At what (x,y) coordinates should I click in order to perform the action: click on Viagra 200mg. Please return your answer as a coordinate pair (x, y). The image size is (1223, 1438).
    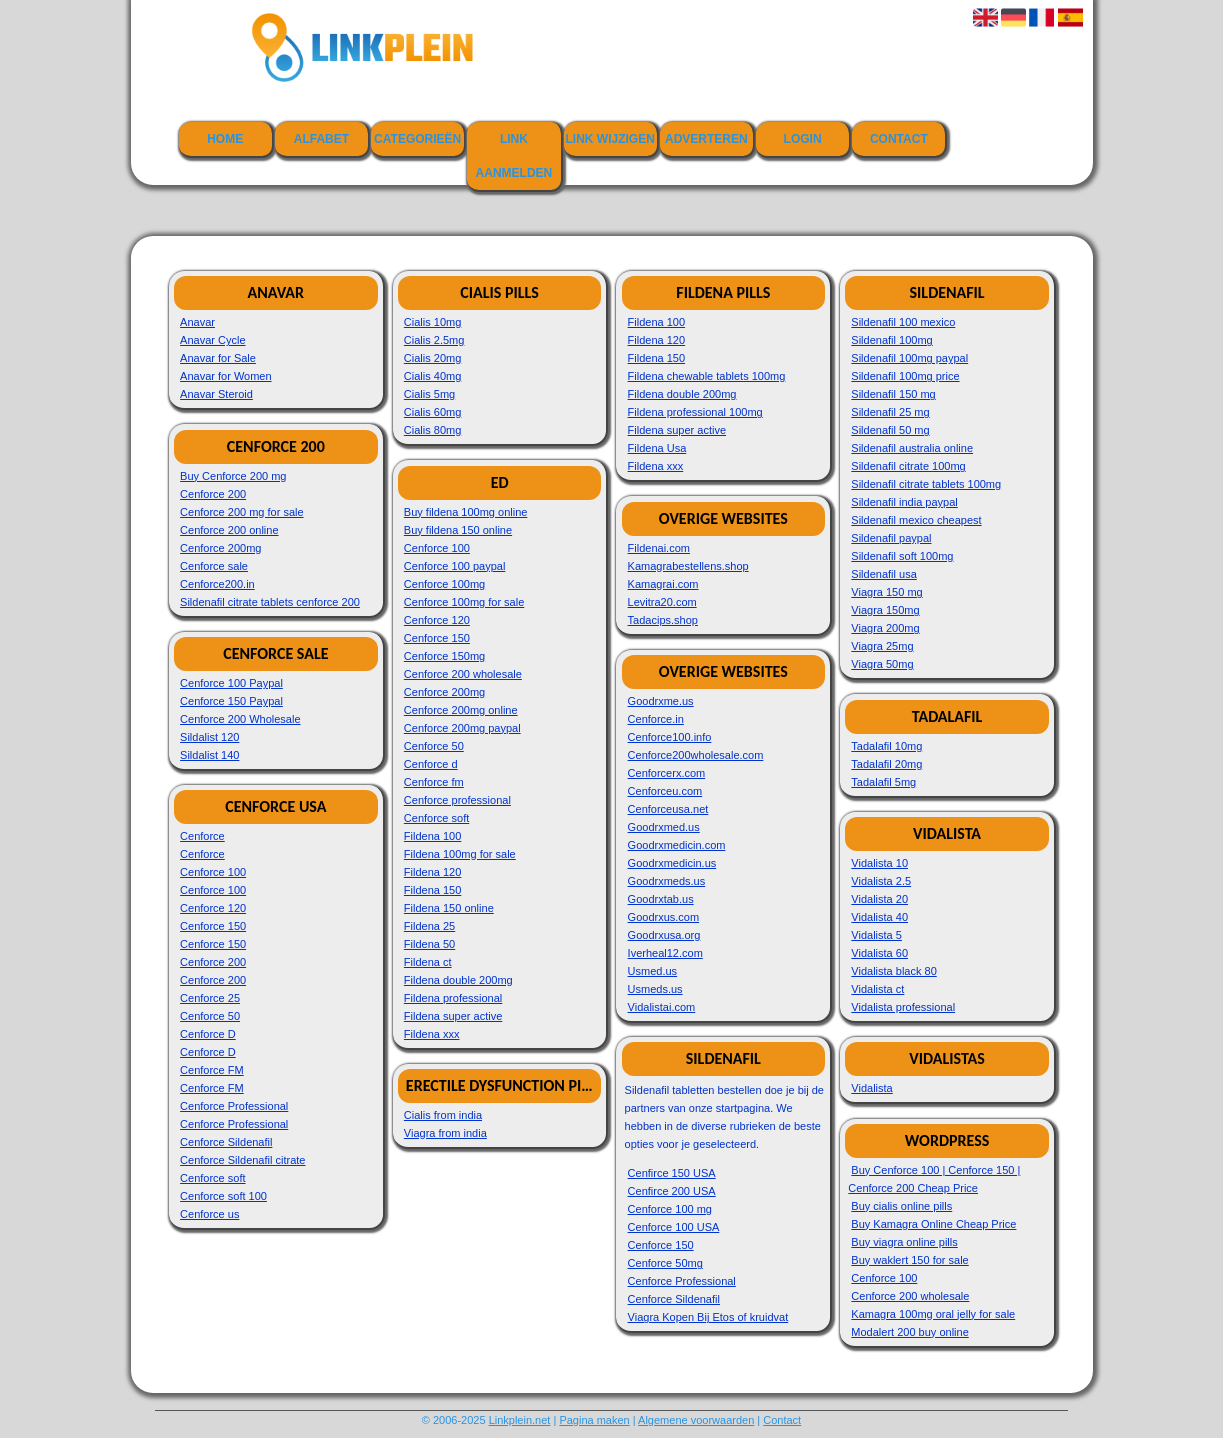
    Looking at the image, I should click on (885, 628).